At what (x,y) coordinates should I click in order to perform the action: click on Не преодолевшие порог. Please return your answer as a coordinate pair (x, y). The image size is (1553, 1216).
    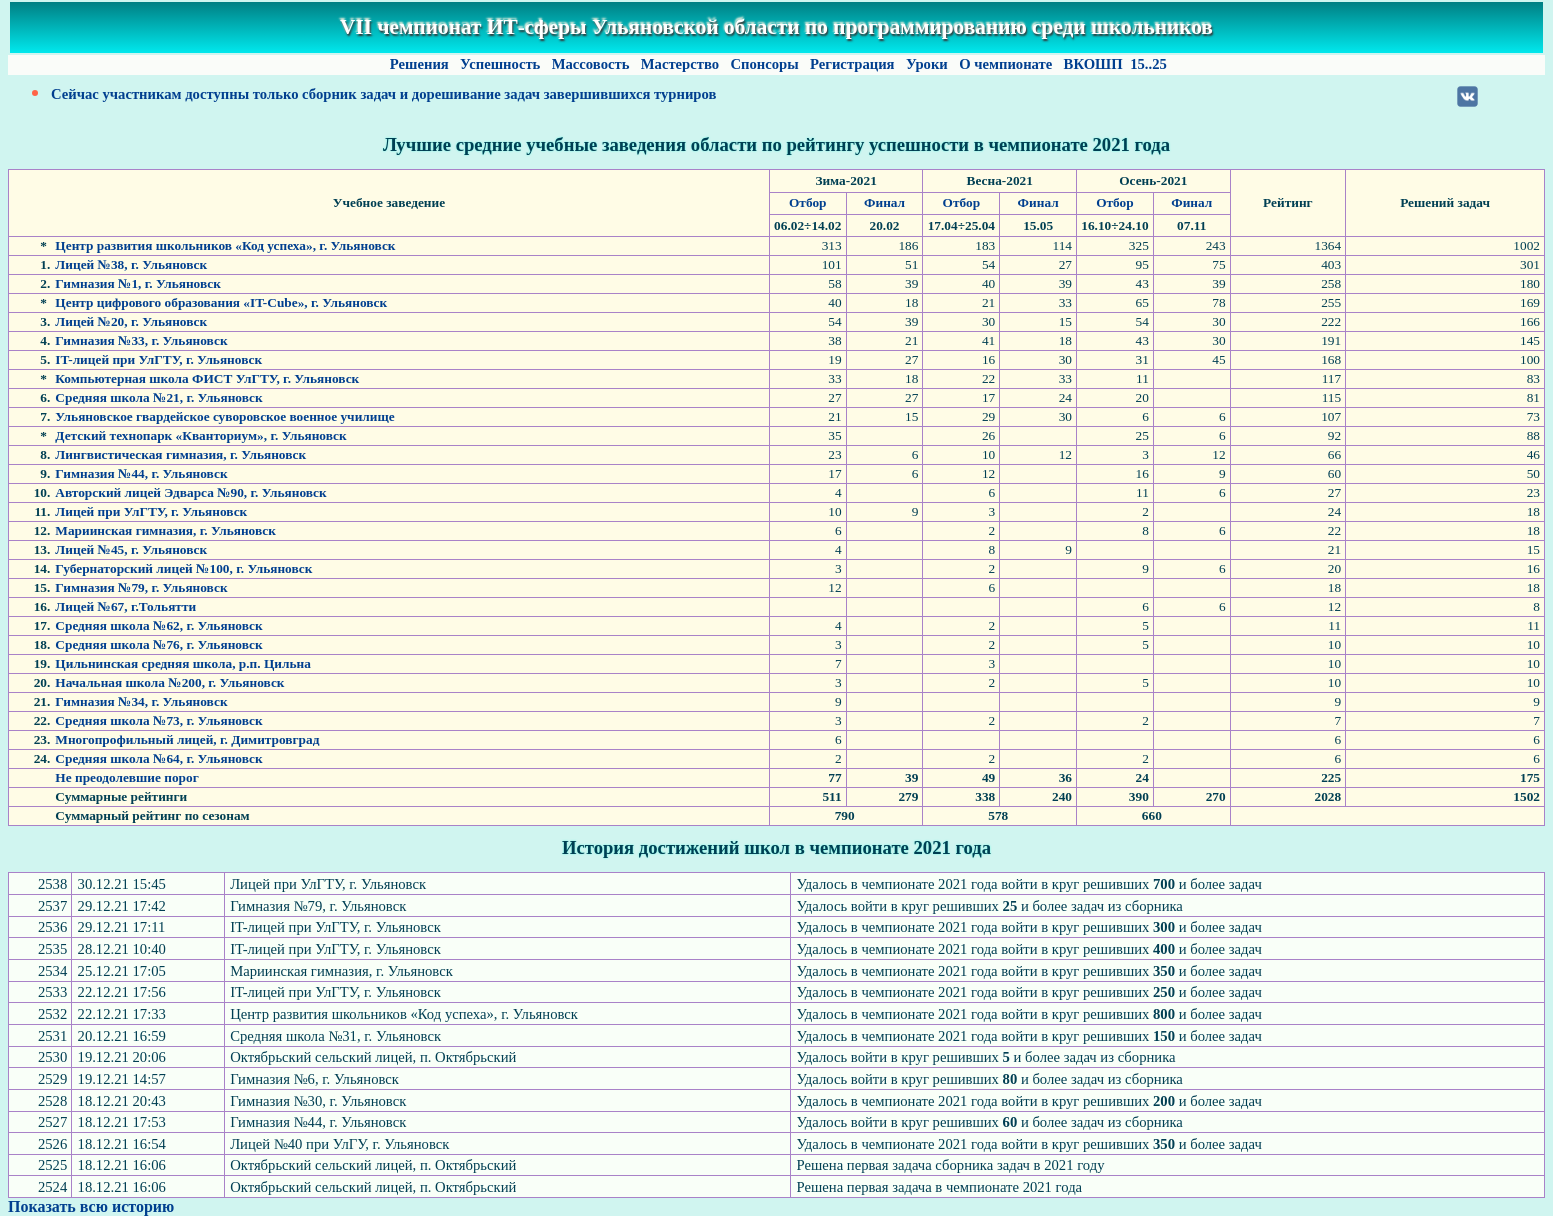
    Looking at the image, I should click on (126, 777).